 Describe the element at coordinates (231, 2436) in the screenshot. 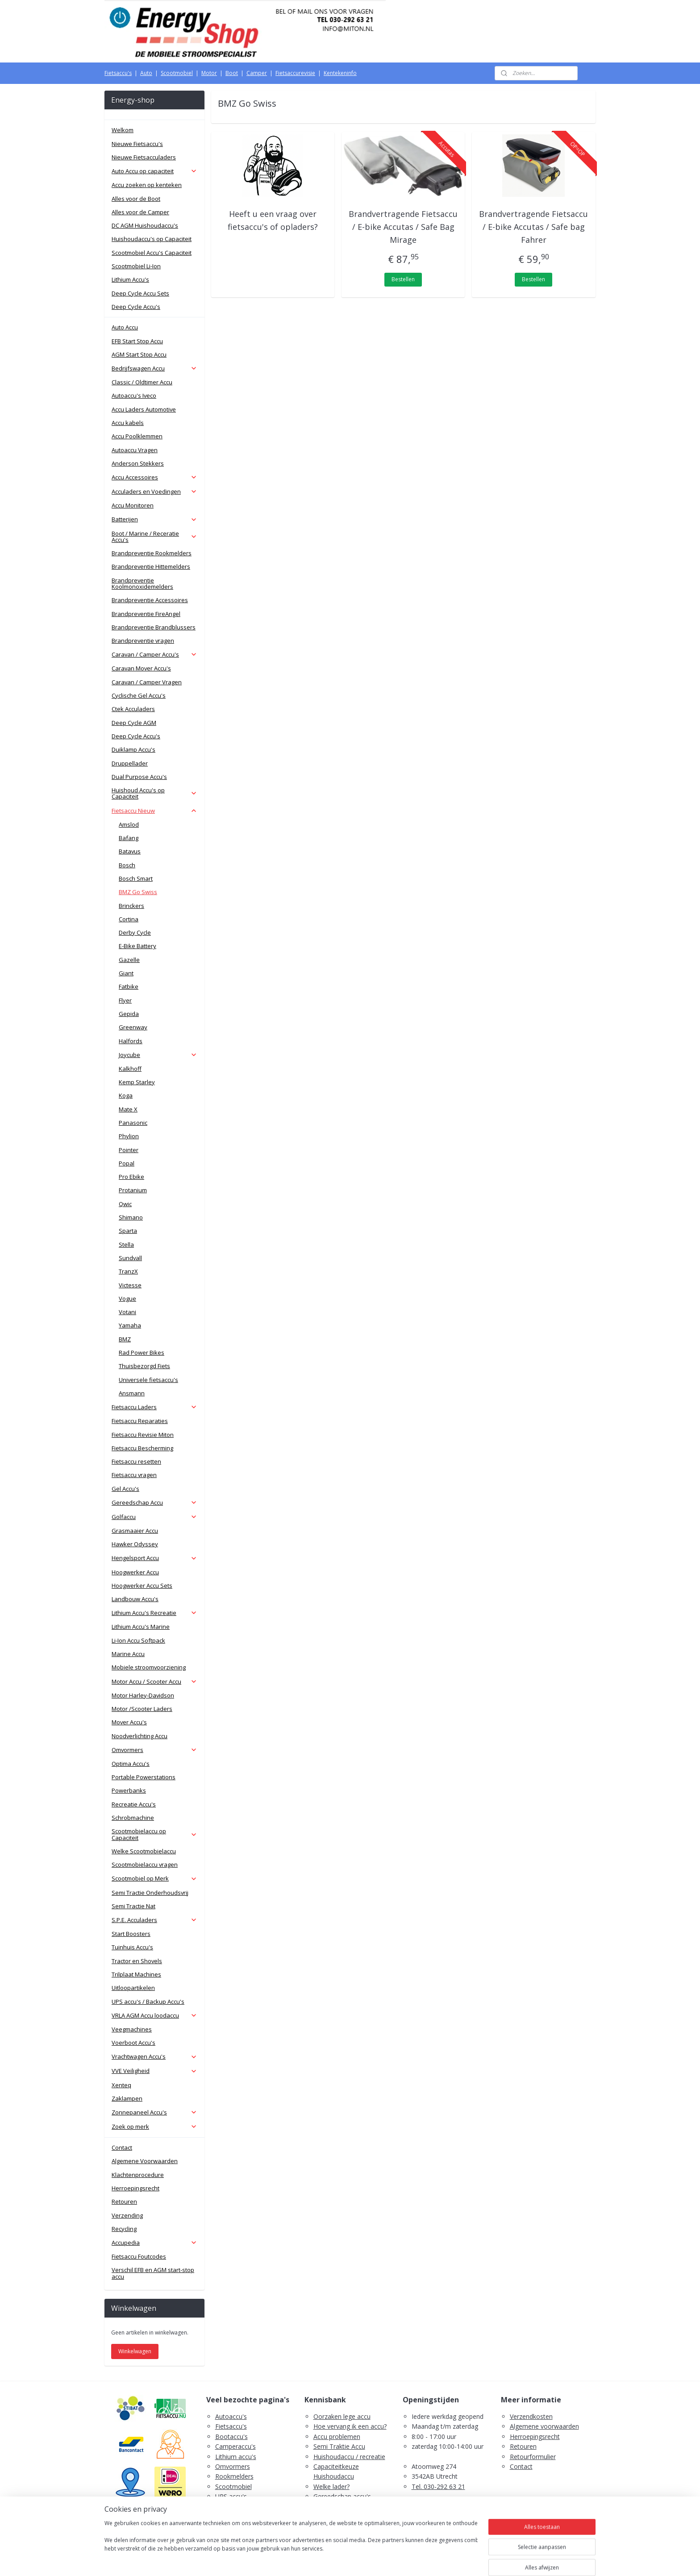

I see `Bootaccu's` at that location.